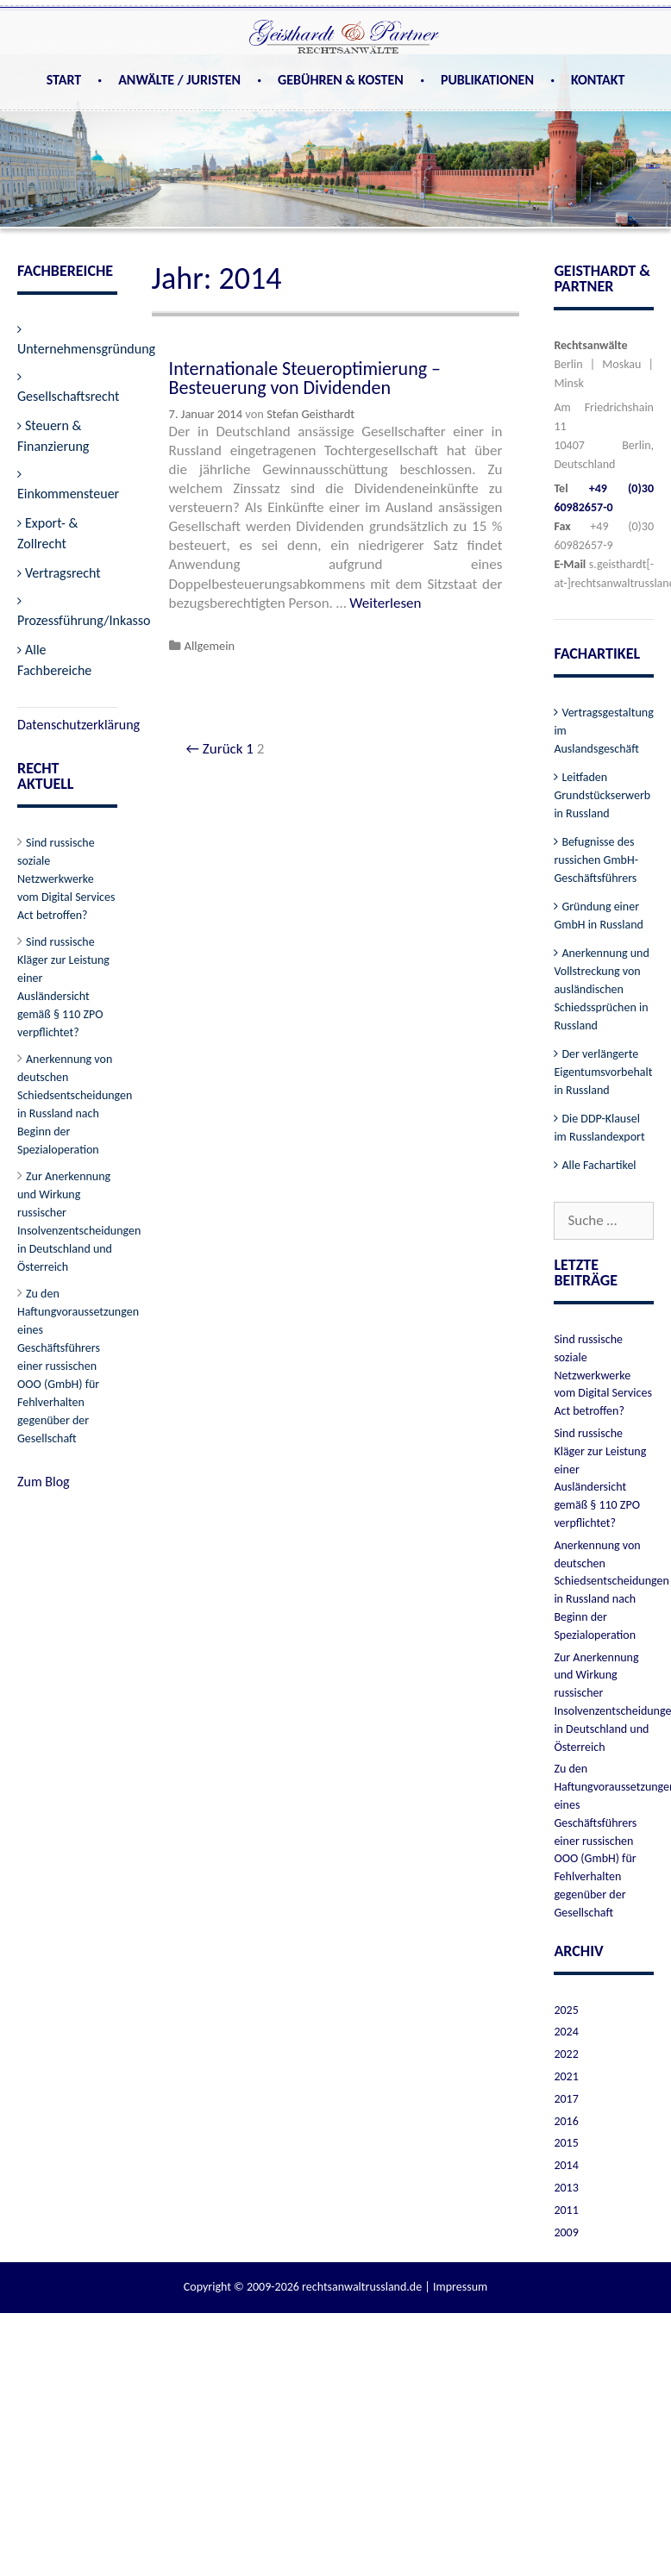 This screenshot has width=671, height=2576. Describe the element at coordinates (63, 987) in the screenshot. I see `Sind russische Kläger zur Leistung einer Ausländersicht gemäß § 110 ZPO verpflichtet?` at that location.